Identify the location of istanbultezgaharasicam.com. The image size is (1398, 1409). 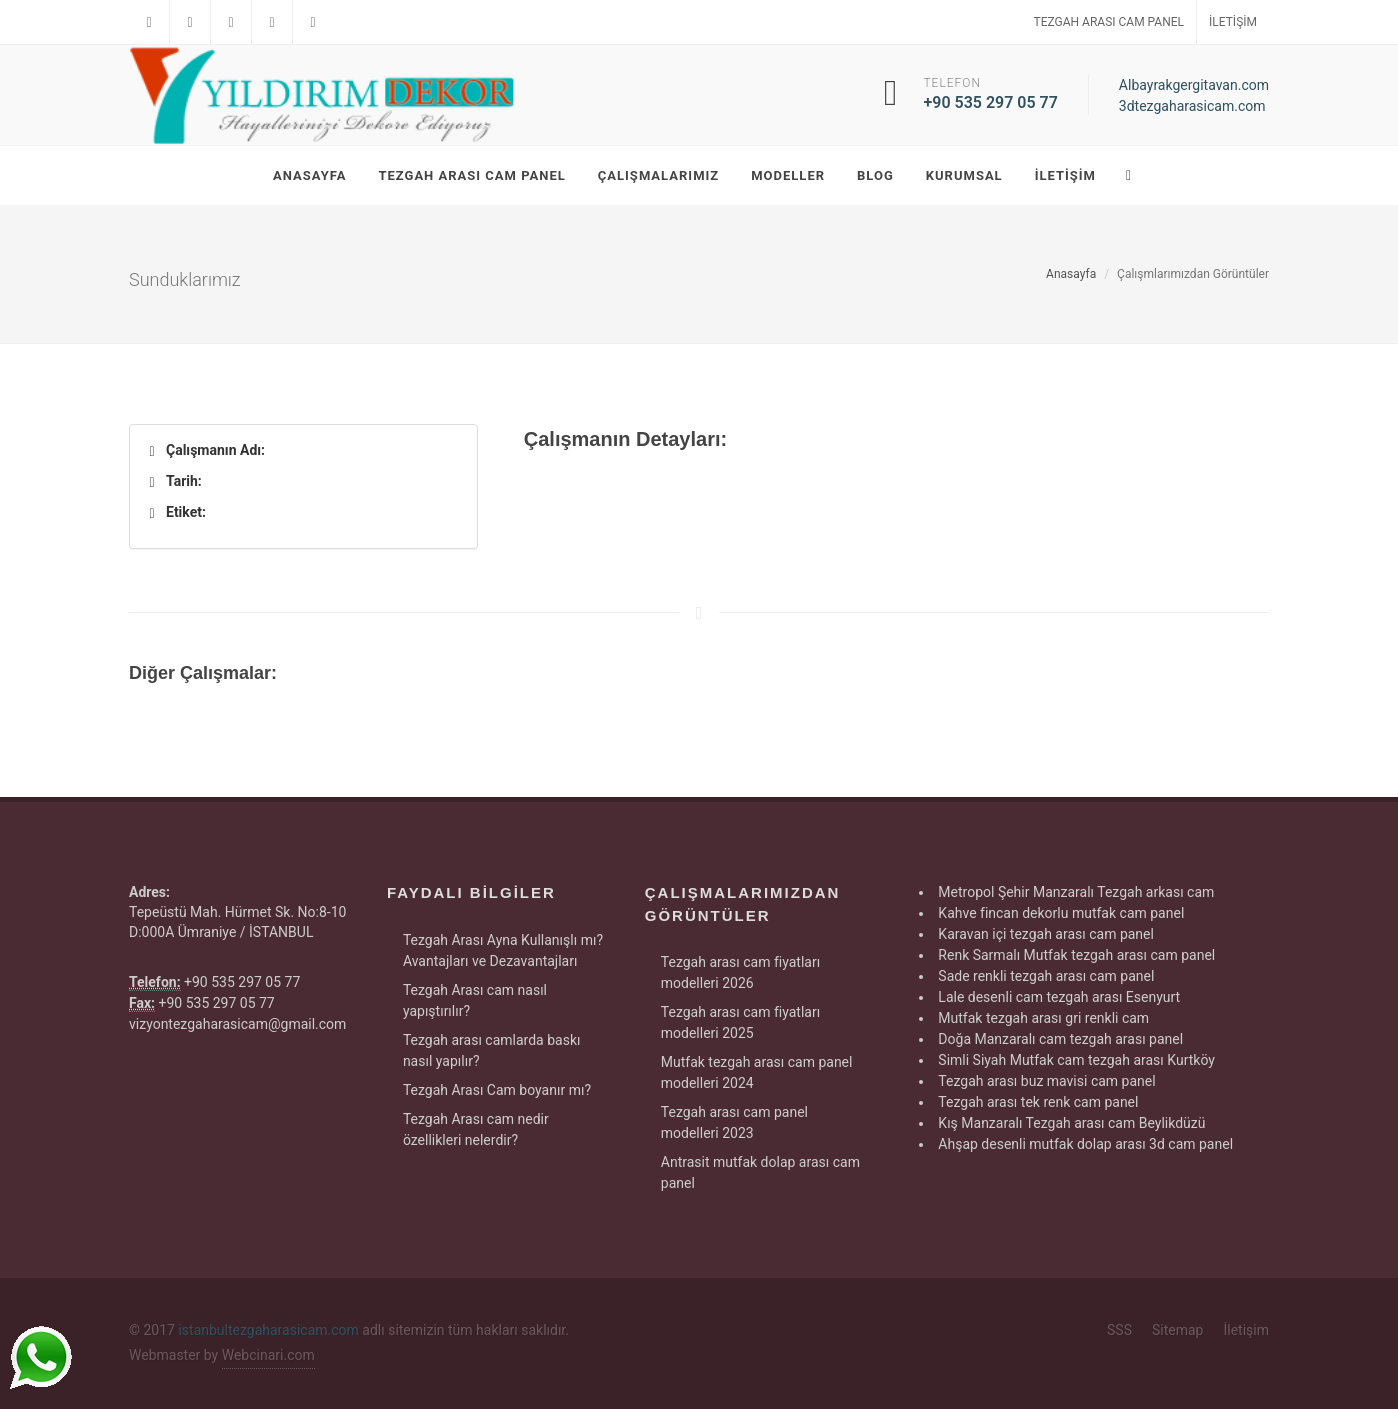
(268, 1330).